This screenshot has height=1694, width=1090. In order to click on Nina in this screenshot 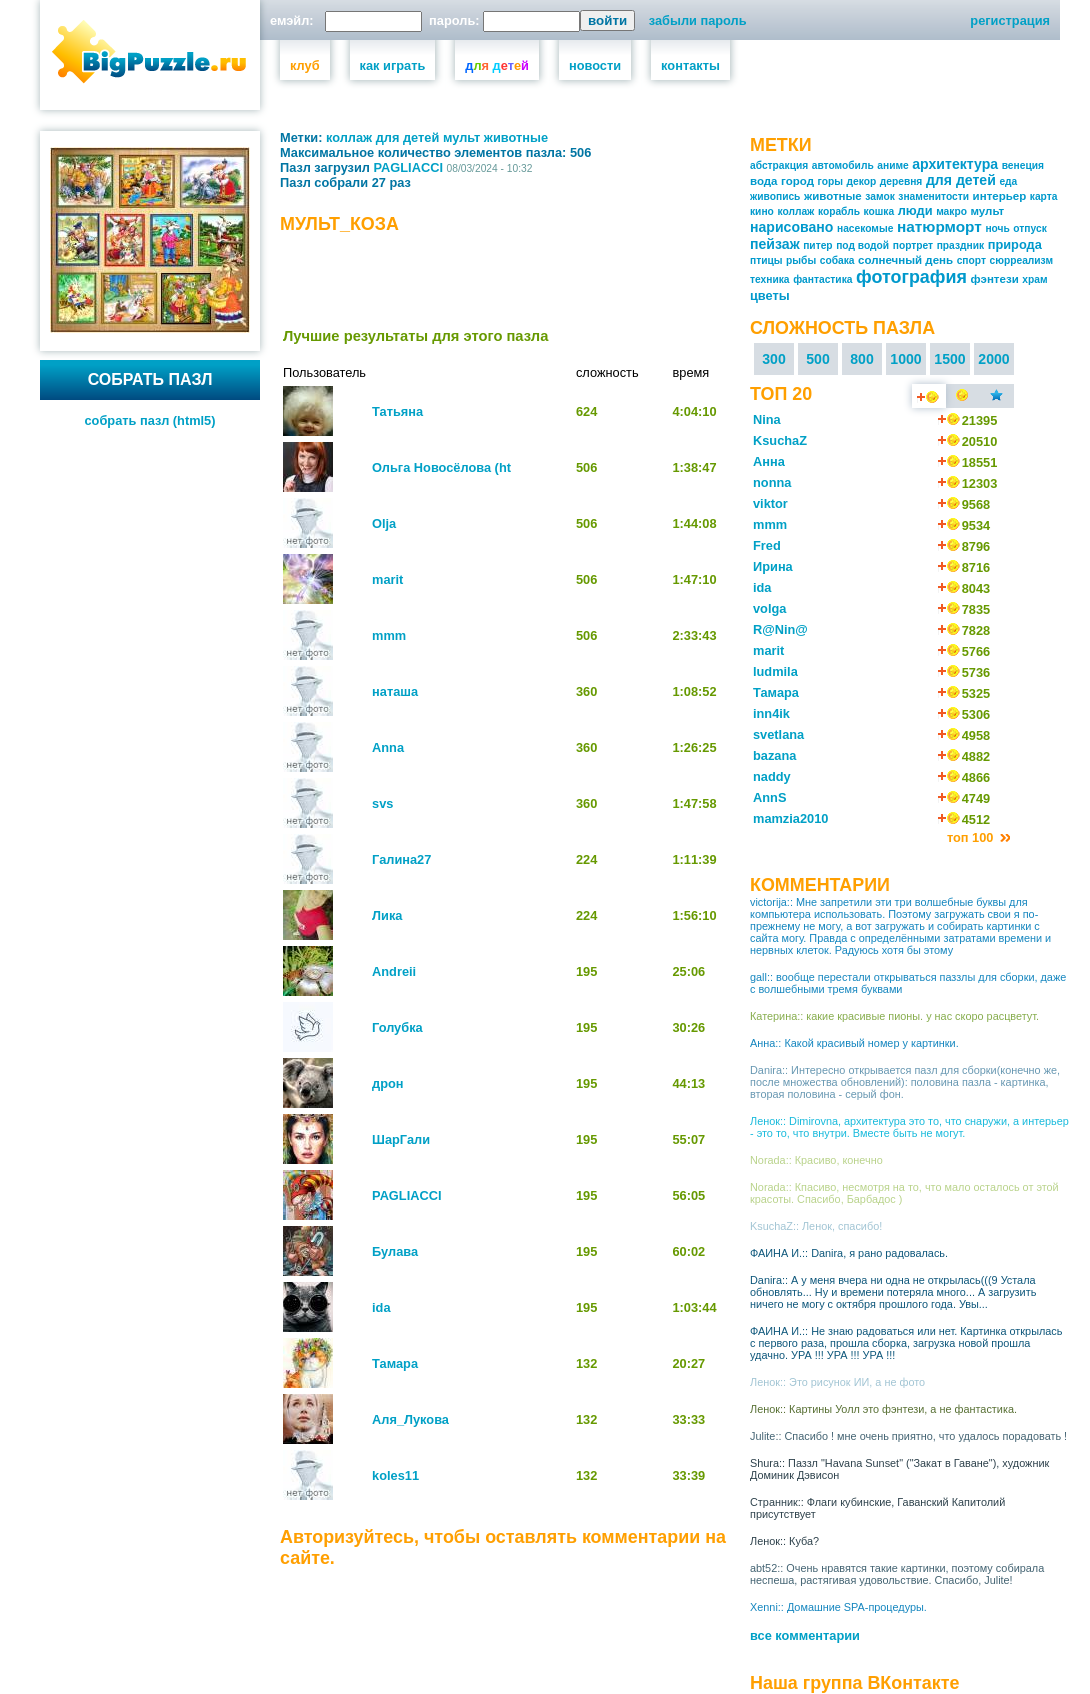, I will do `click(767, 419)`.